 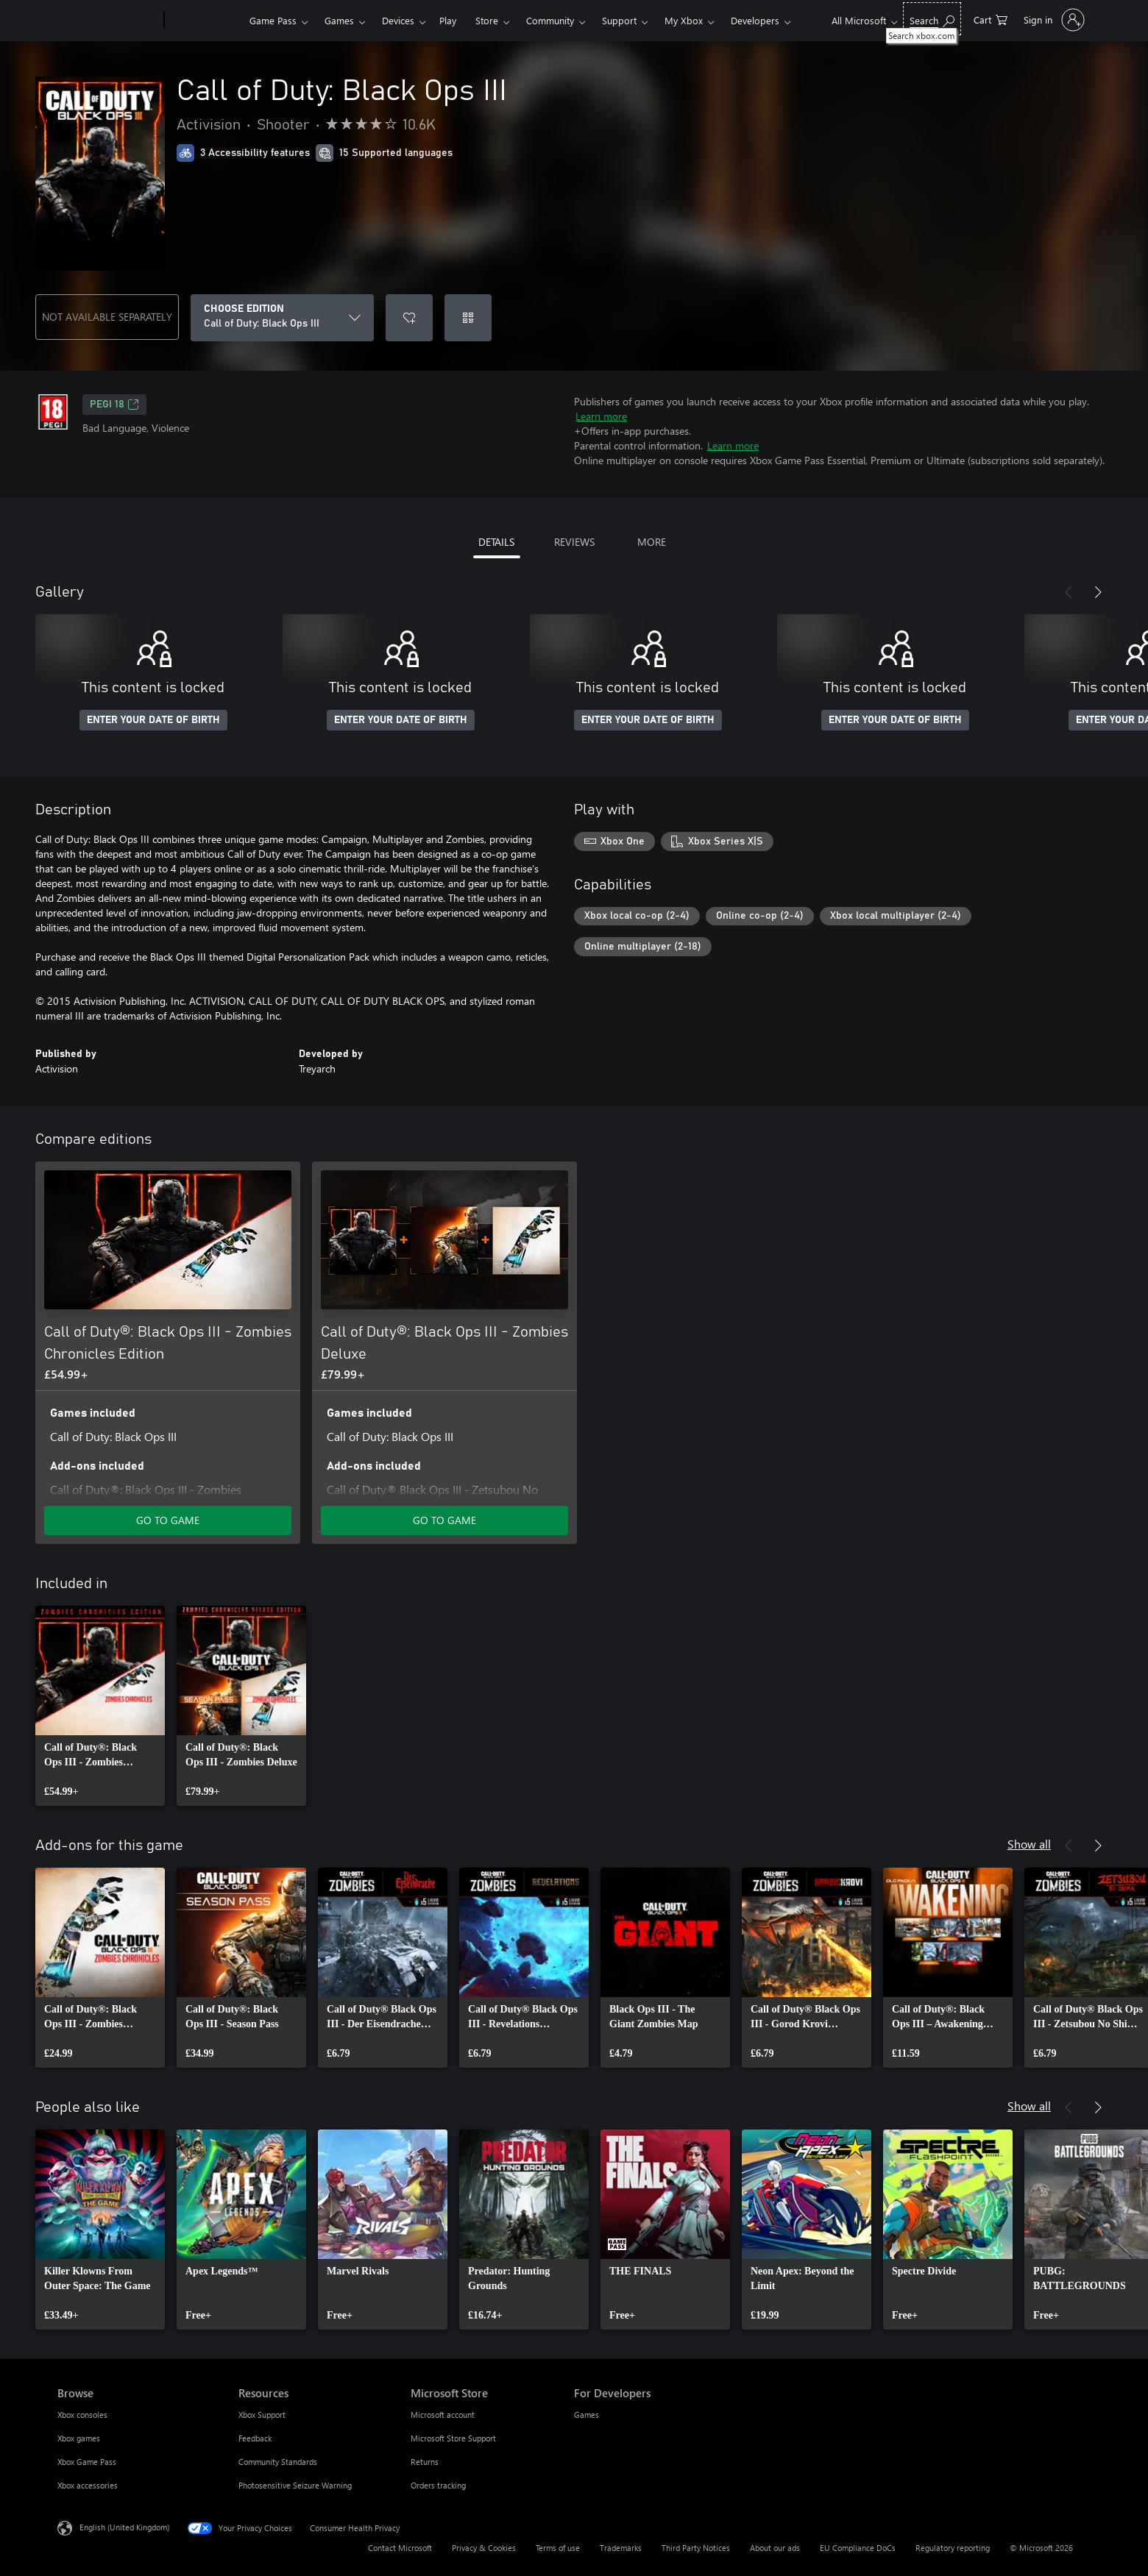 What do you see at coordinates (468, 317) in the screenshot?
I see `[Redeem a code]` at bounding box center [468, 317].